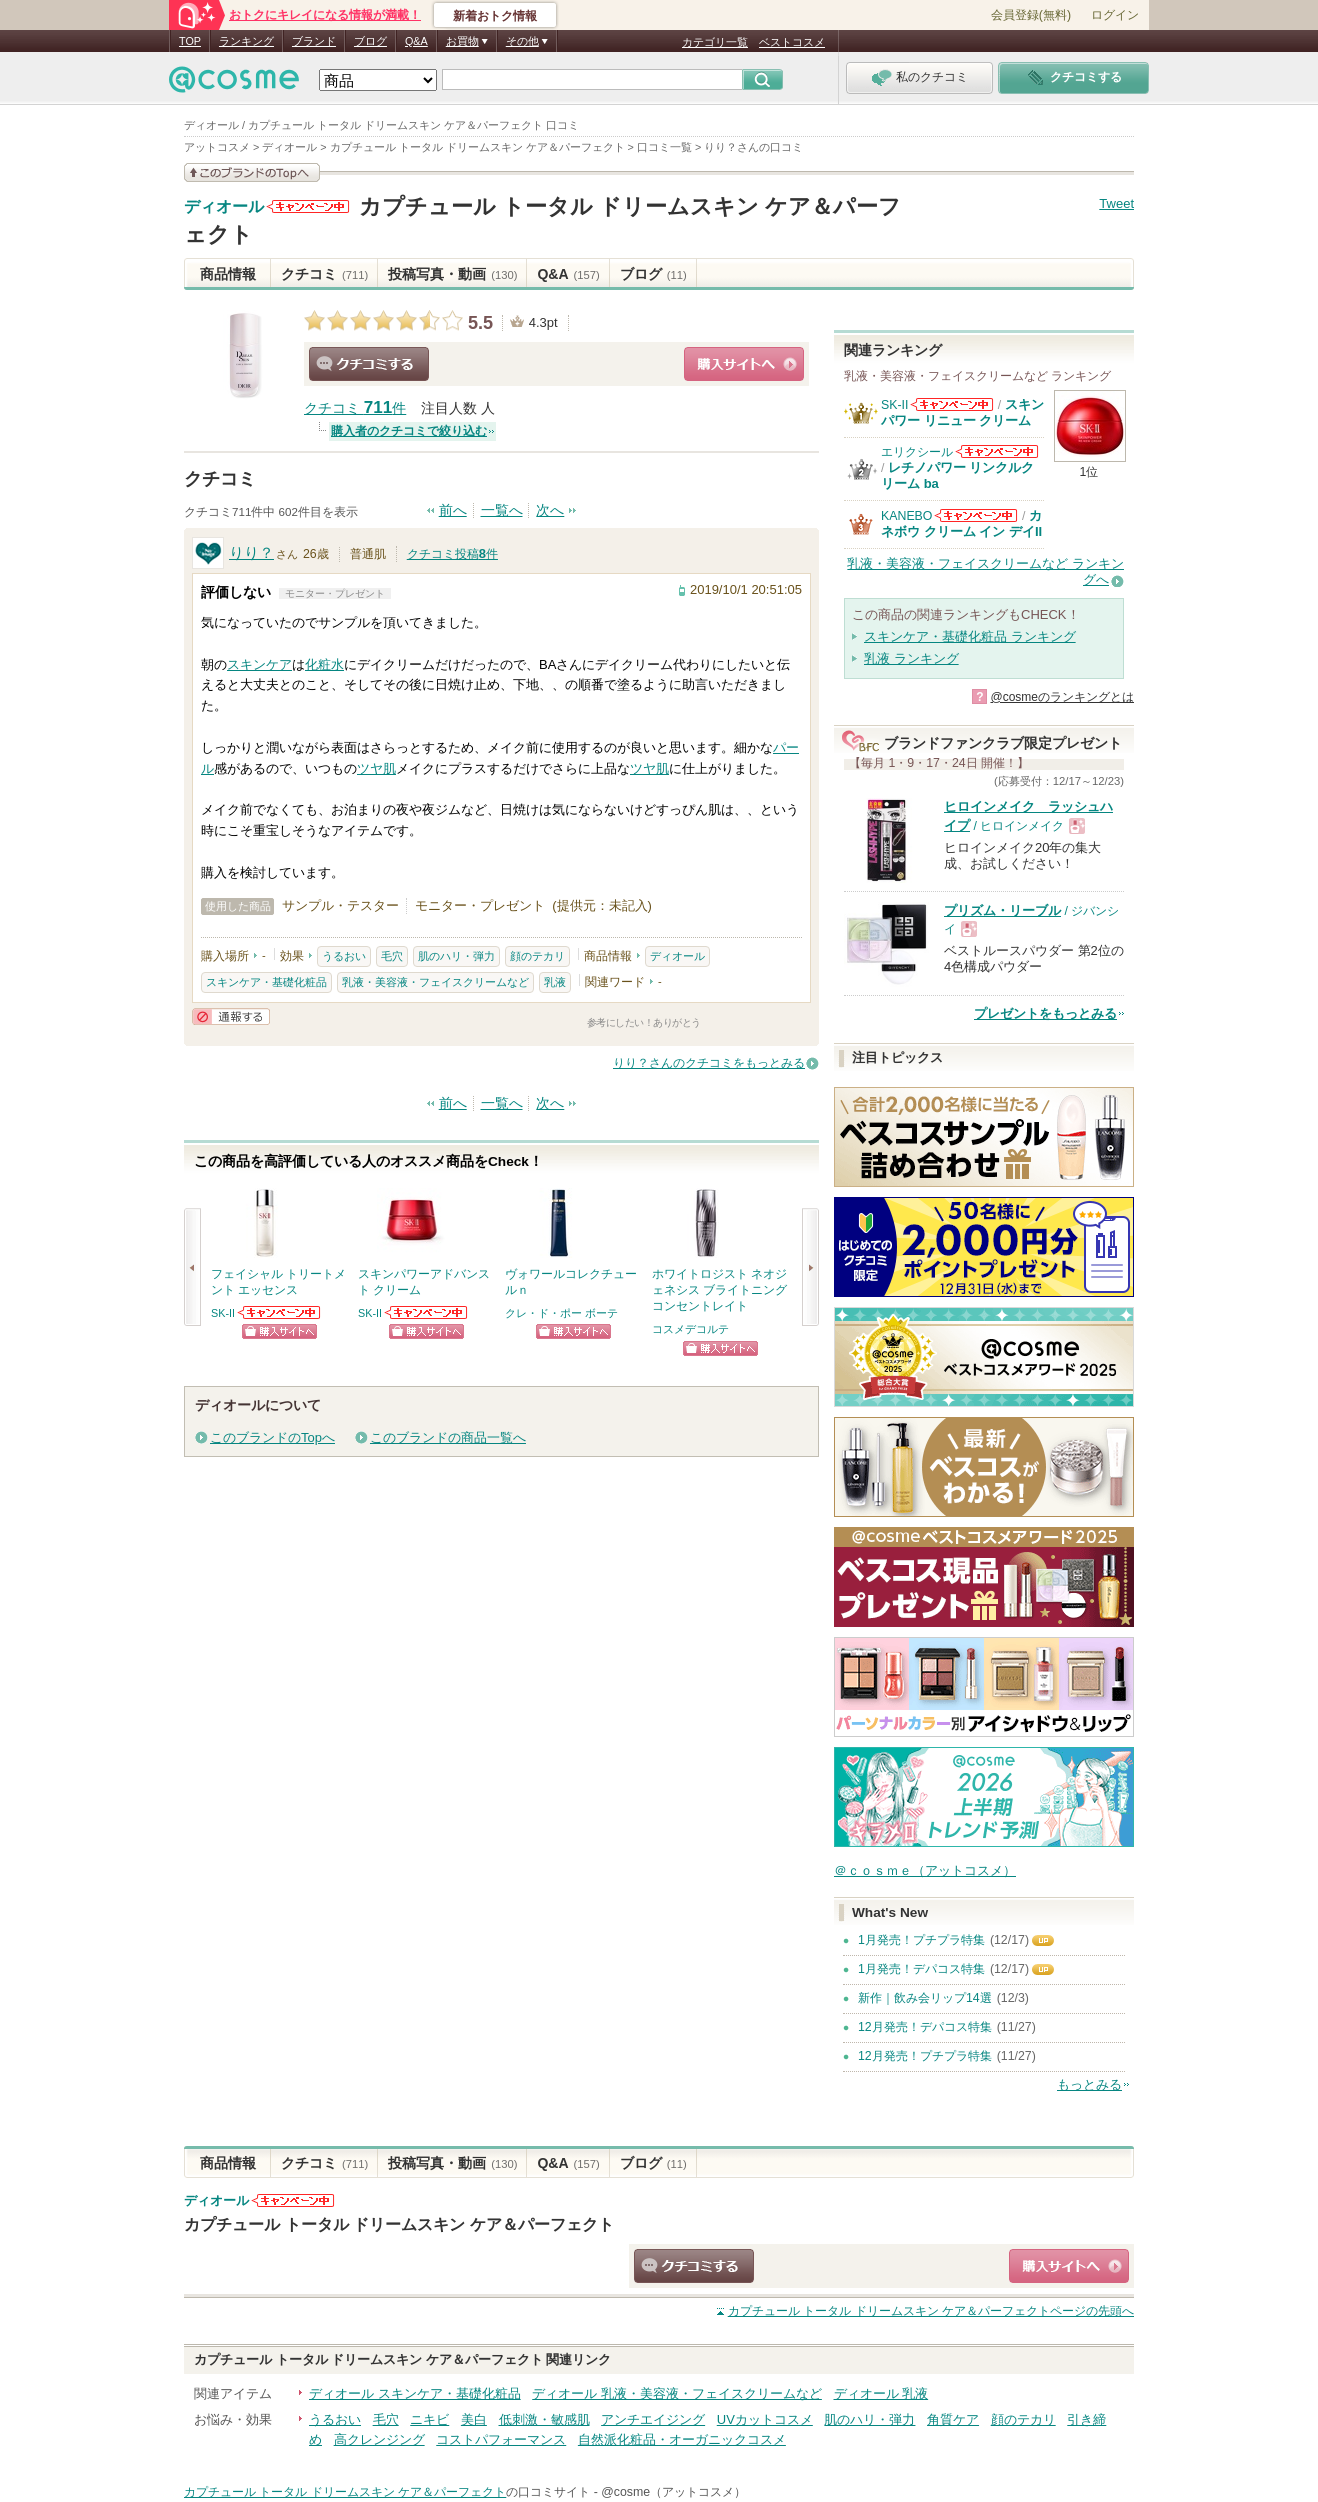 The height and width of the screenshot is (2502, 1318). Describe the element at coordinates (961, 523) in the screenshot. I see `カネボウ クリーム イン デイII` at that location.